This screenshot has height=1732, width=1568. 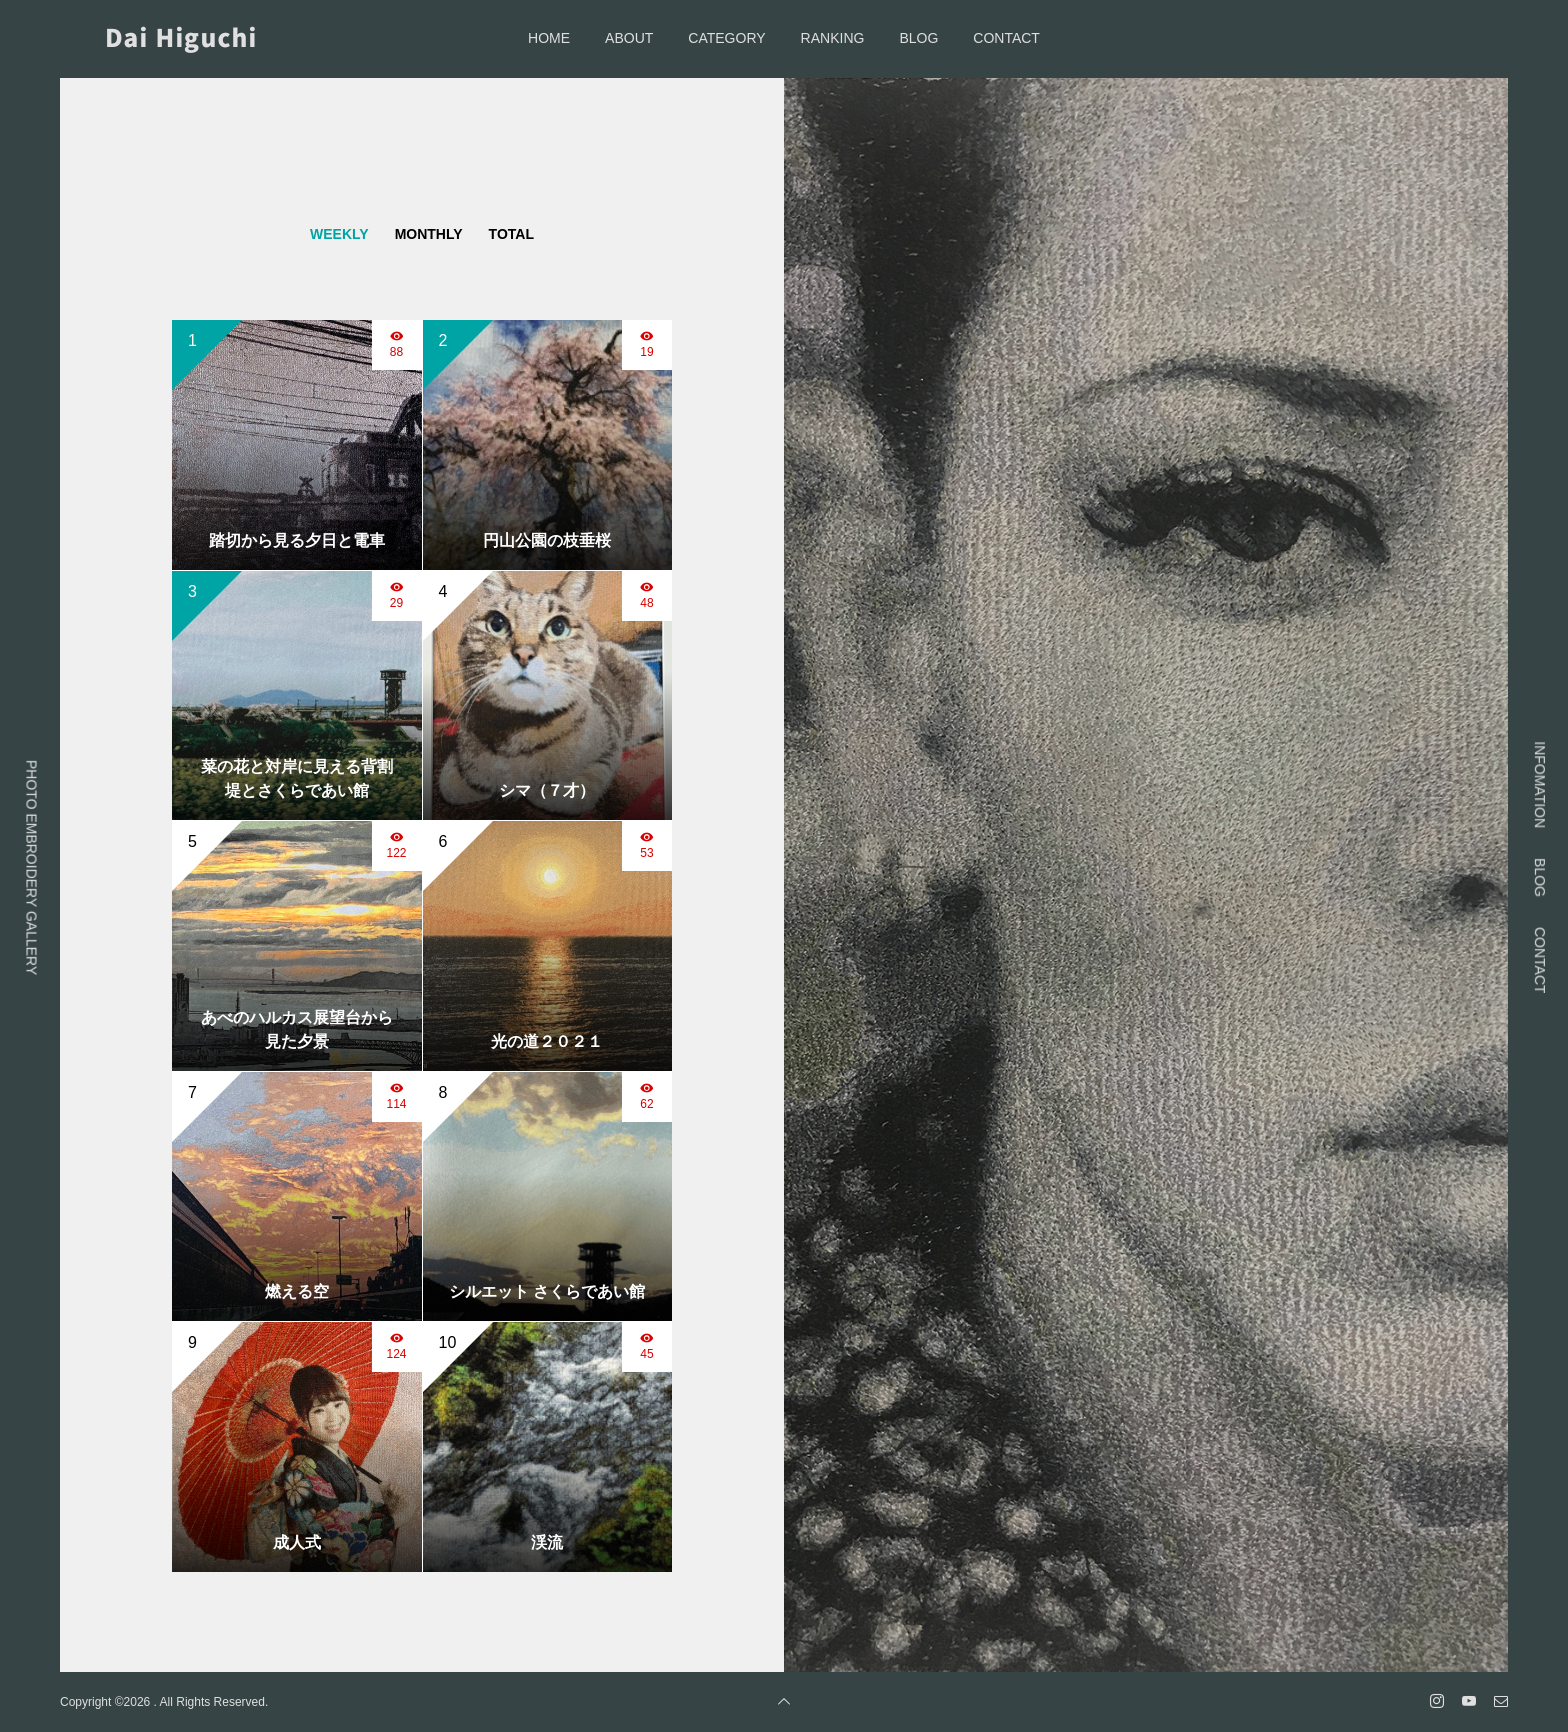 I want to click on ABOUT, so click(x=629, y=38).